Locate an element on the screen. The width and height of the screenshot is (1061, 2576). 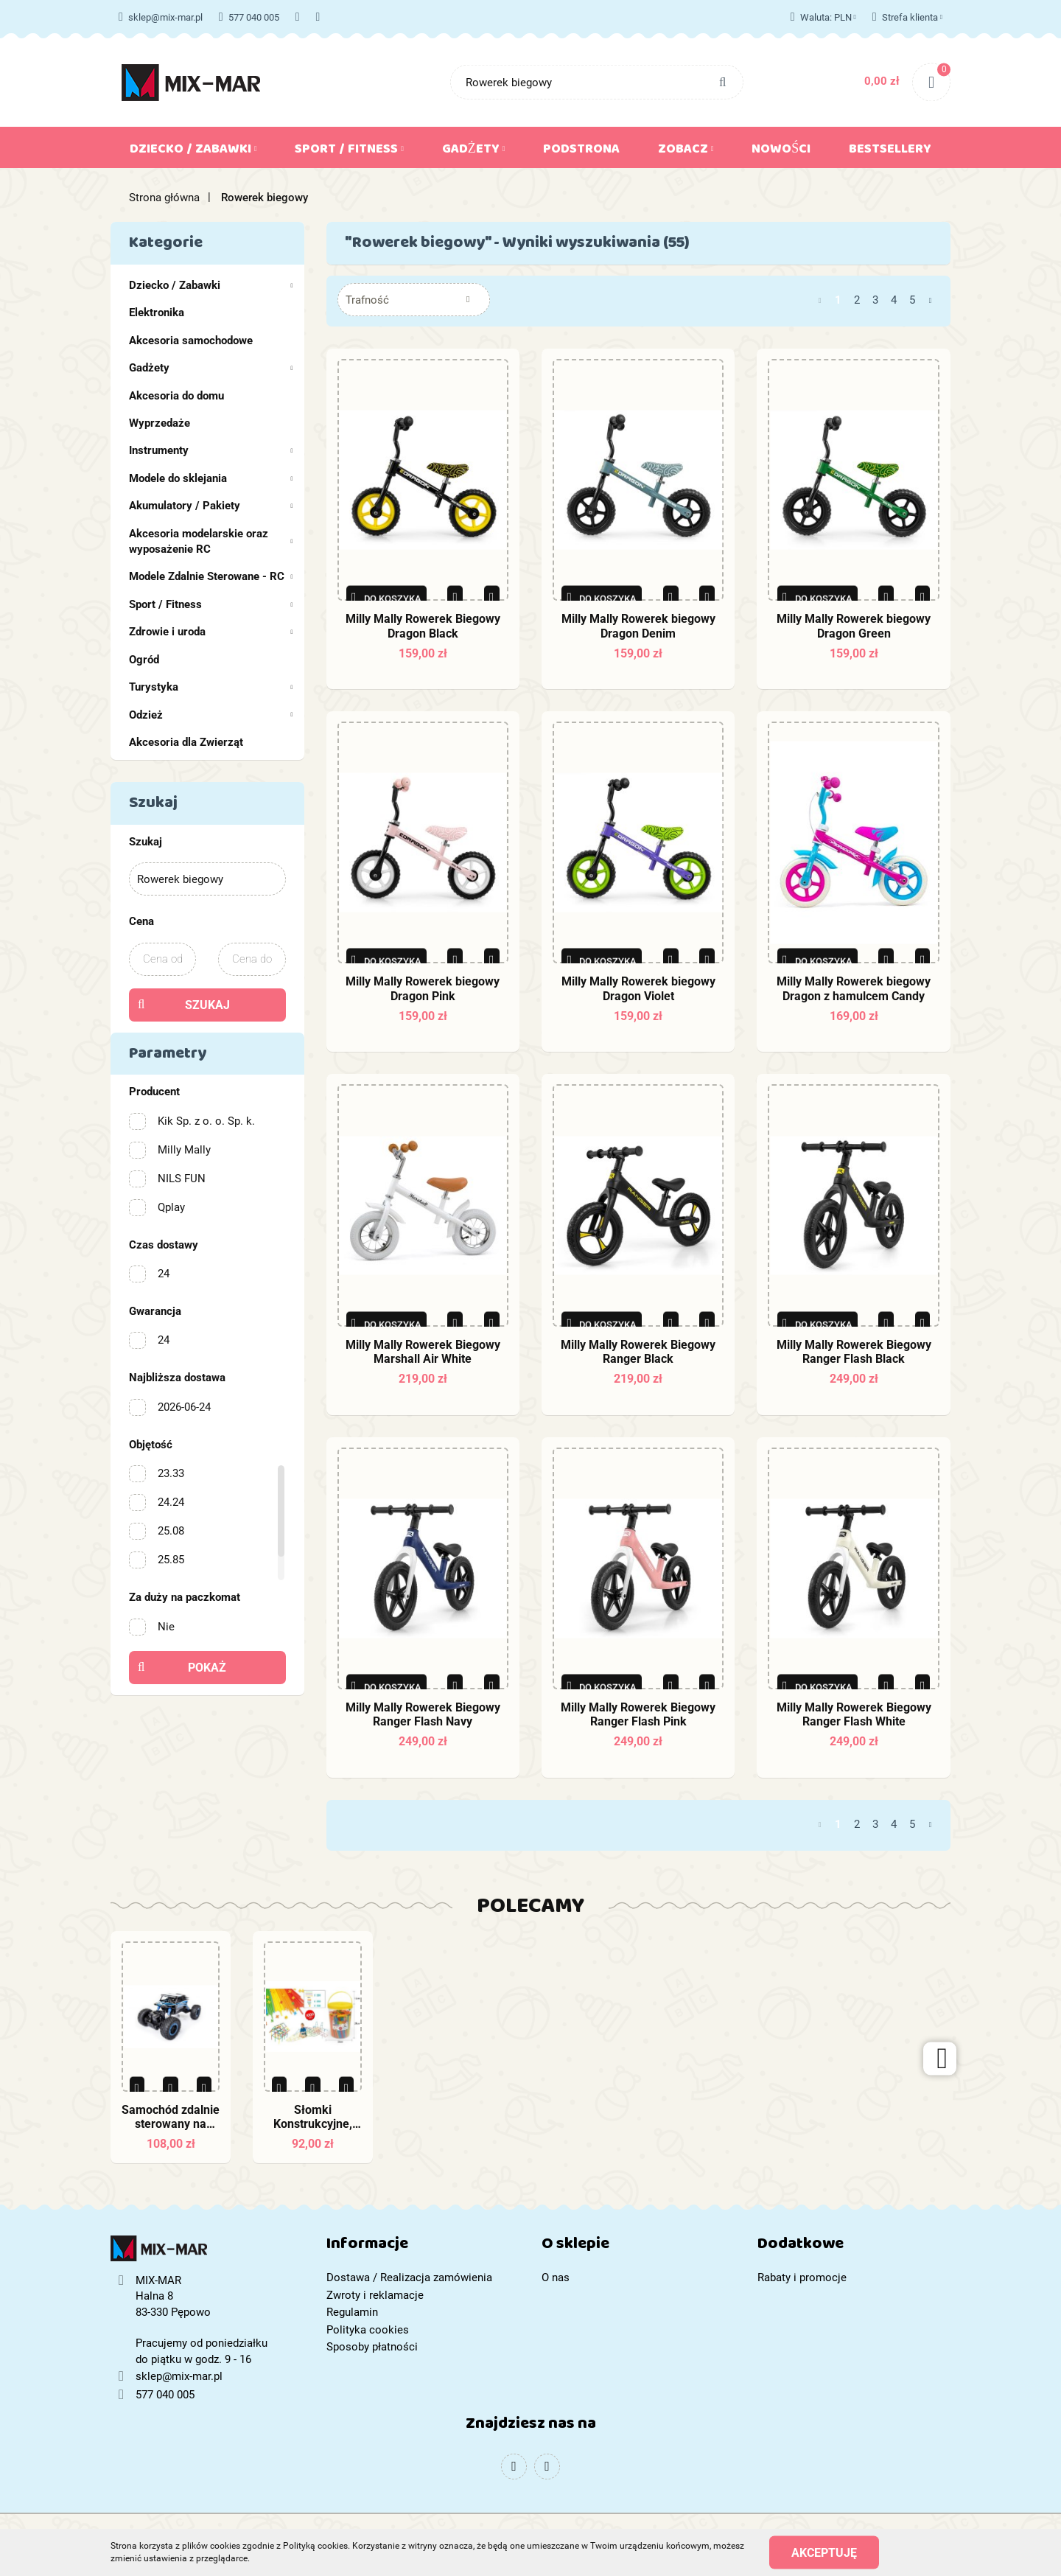
Akcesoria modelarskie oraz wyposażenie RC is located at coordinates (211, 541).